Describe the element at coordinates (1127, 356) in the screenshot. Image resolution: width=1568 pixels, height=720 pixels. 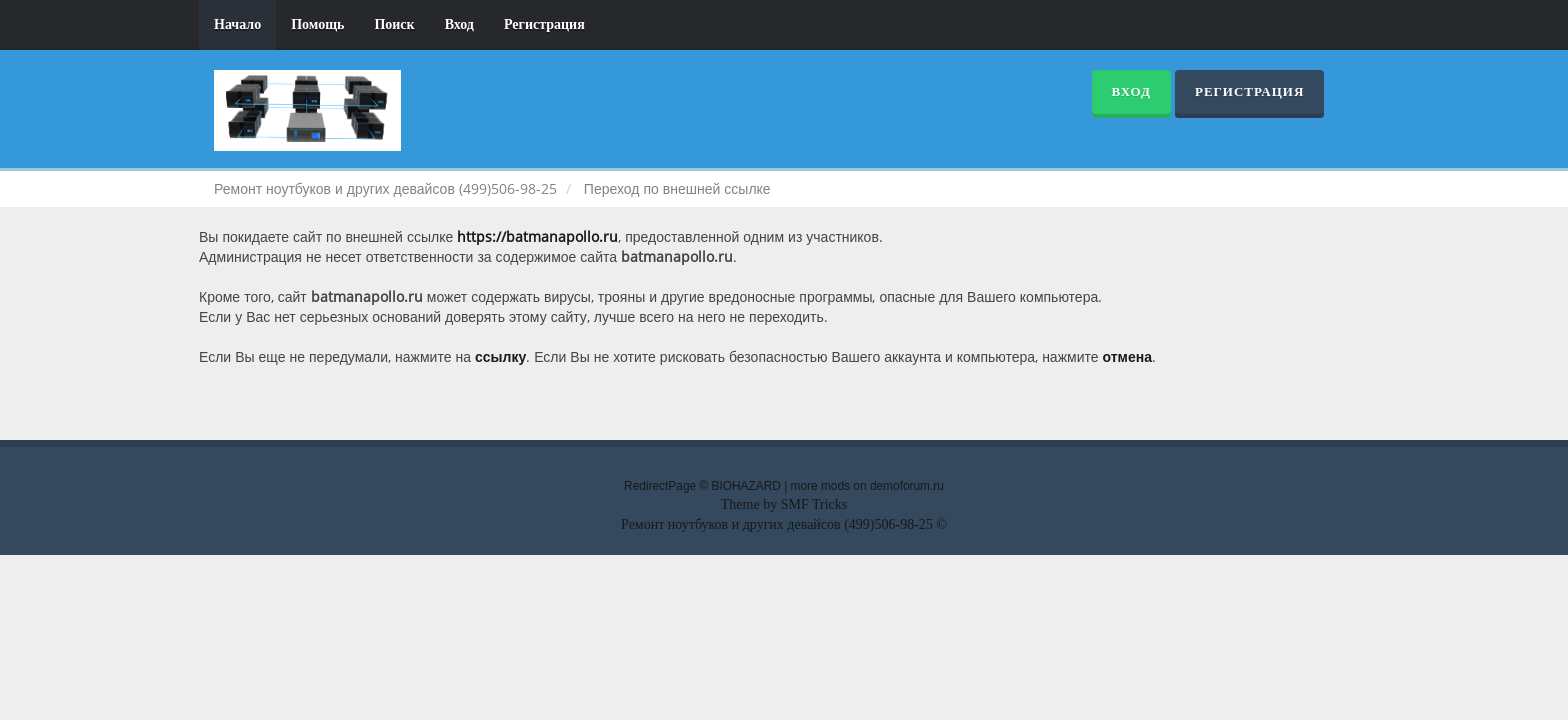
I see `отмена` at that location.